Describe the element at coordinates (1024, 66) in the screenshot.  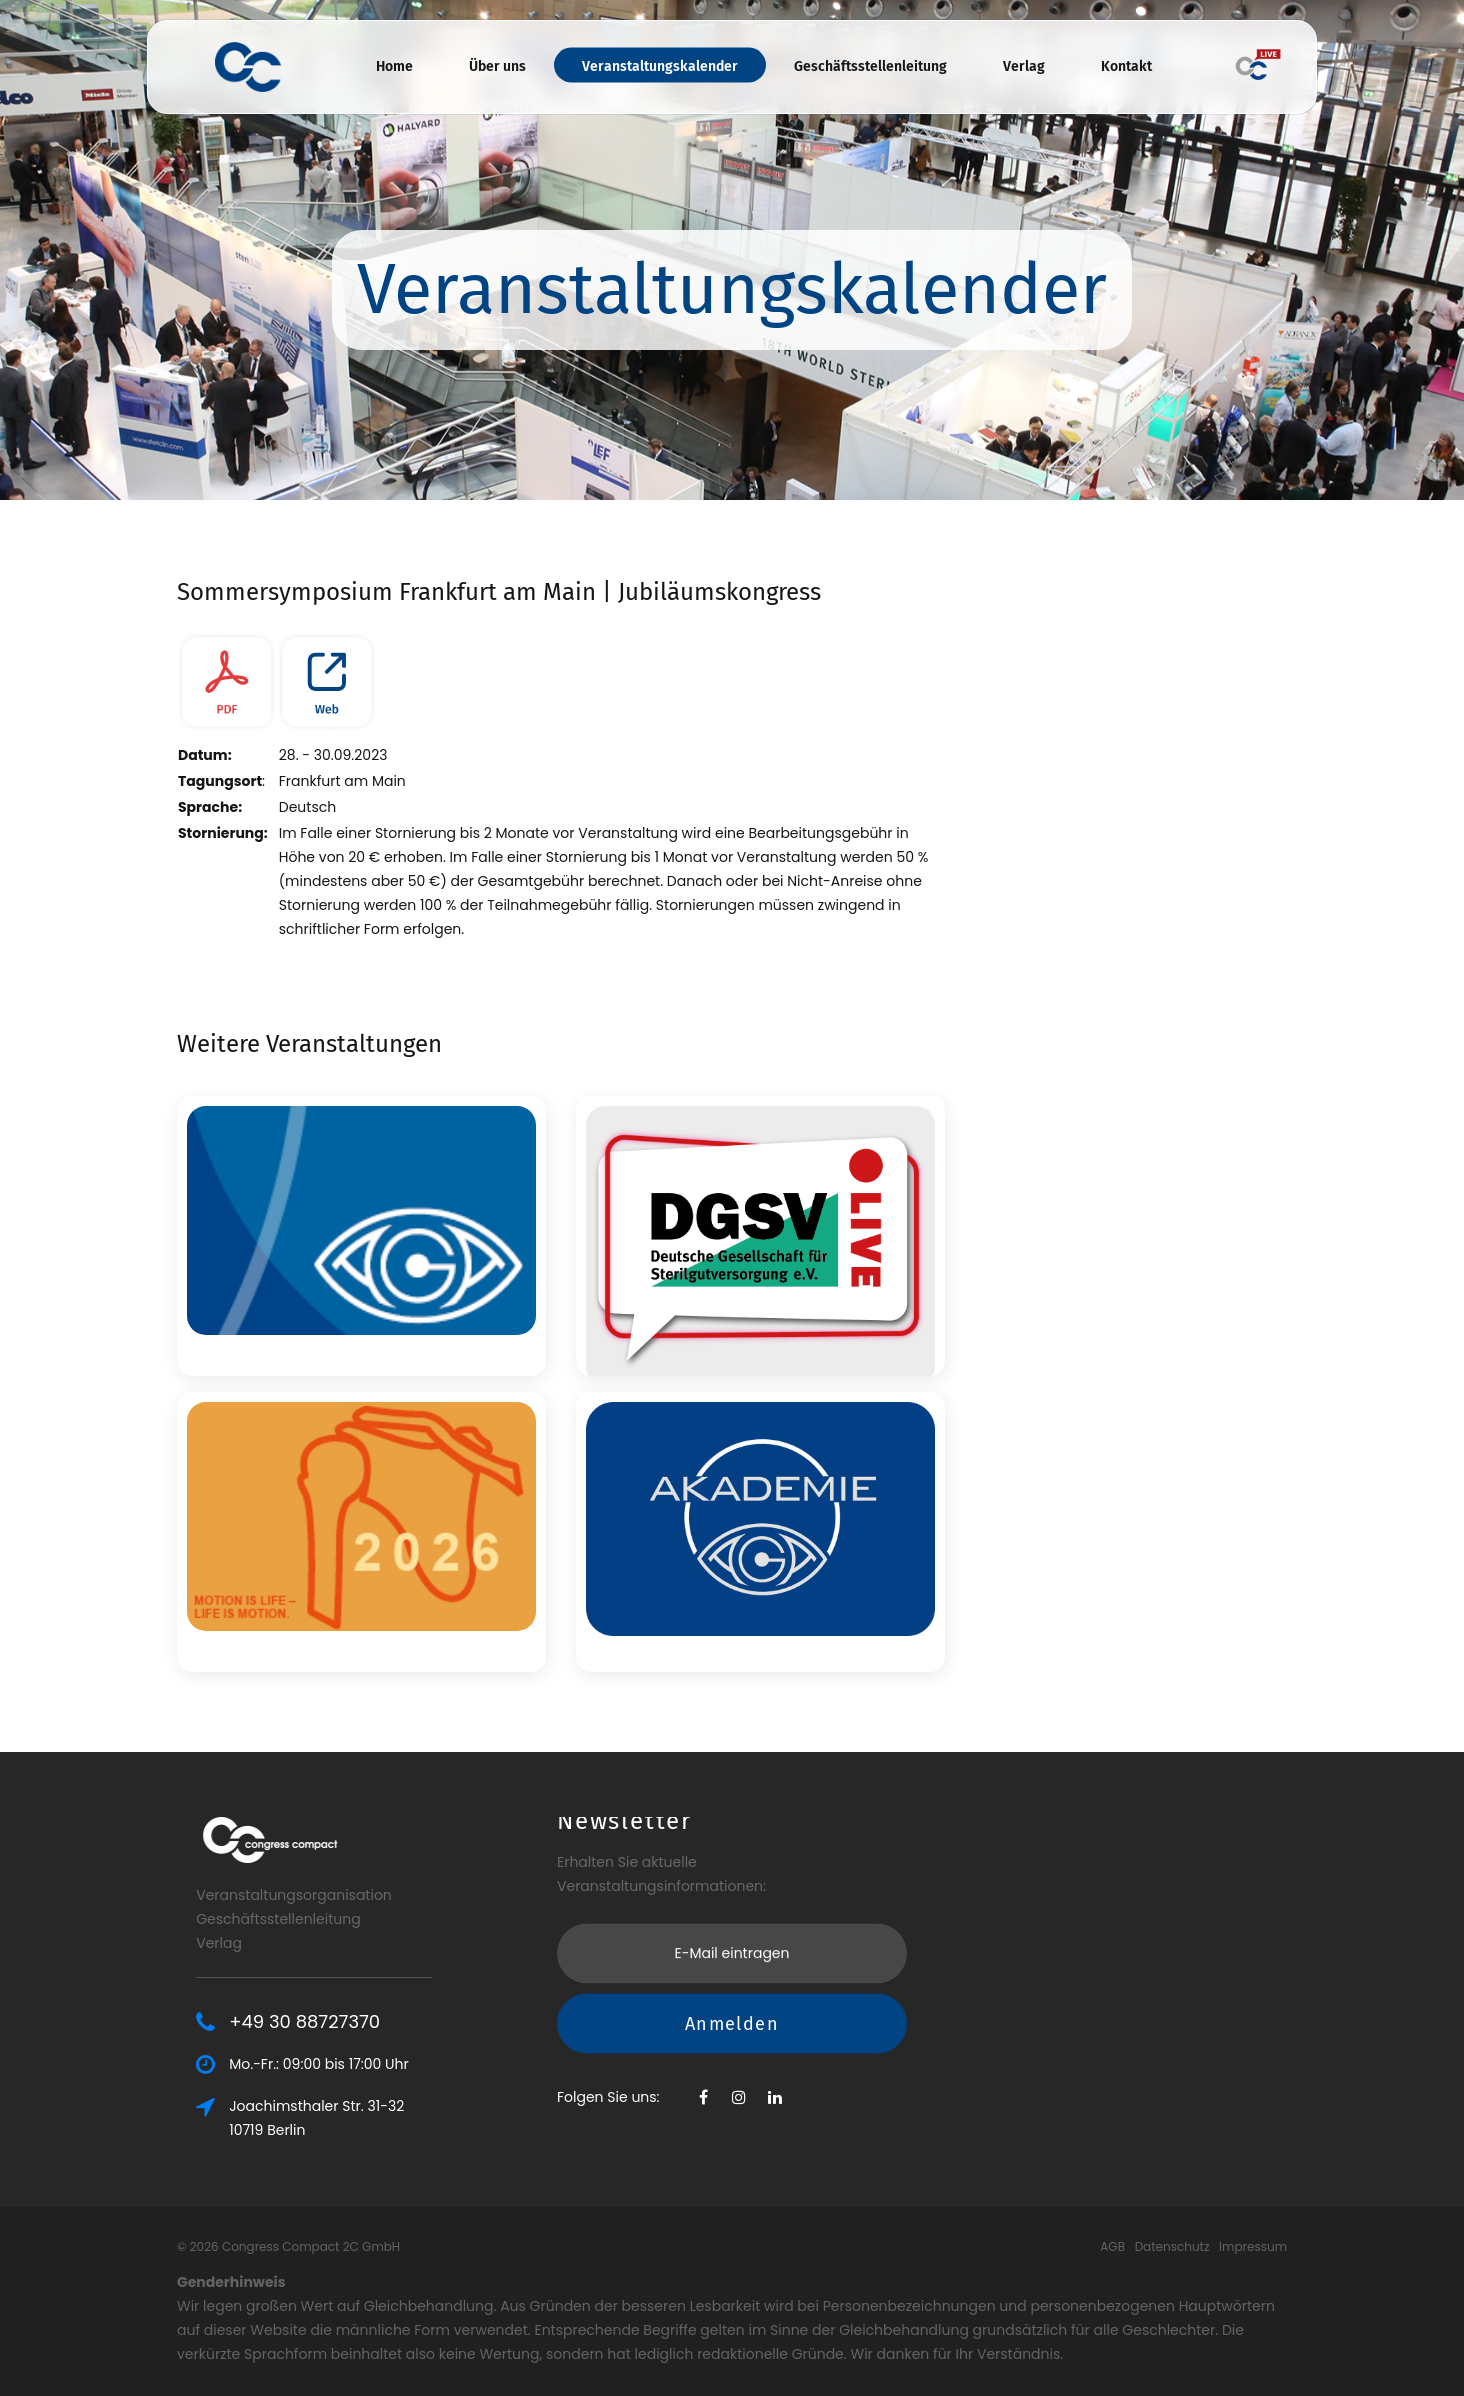
I see `Verlag` at that location.